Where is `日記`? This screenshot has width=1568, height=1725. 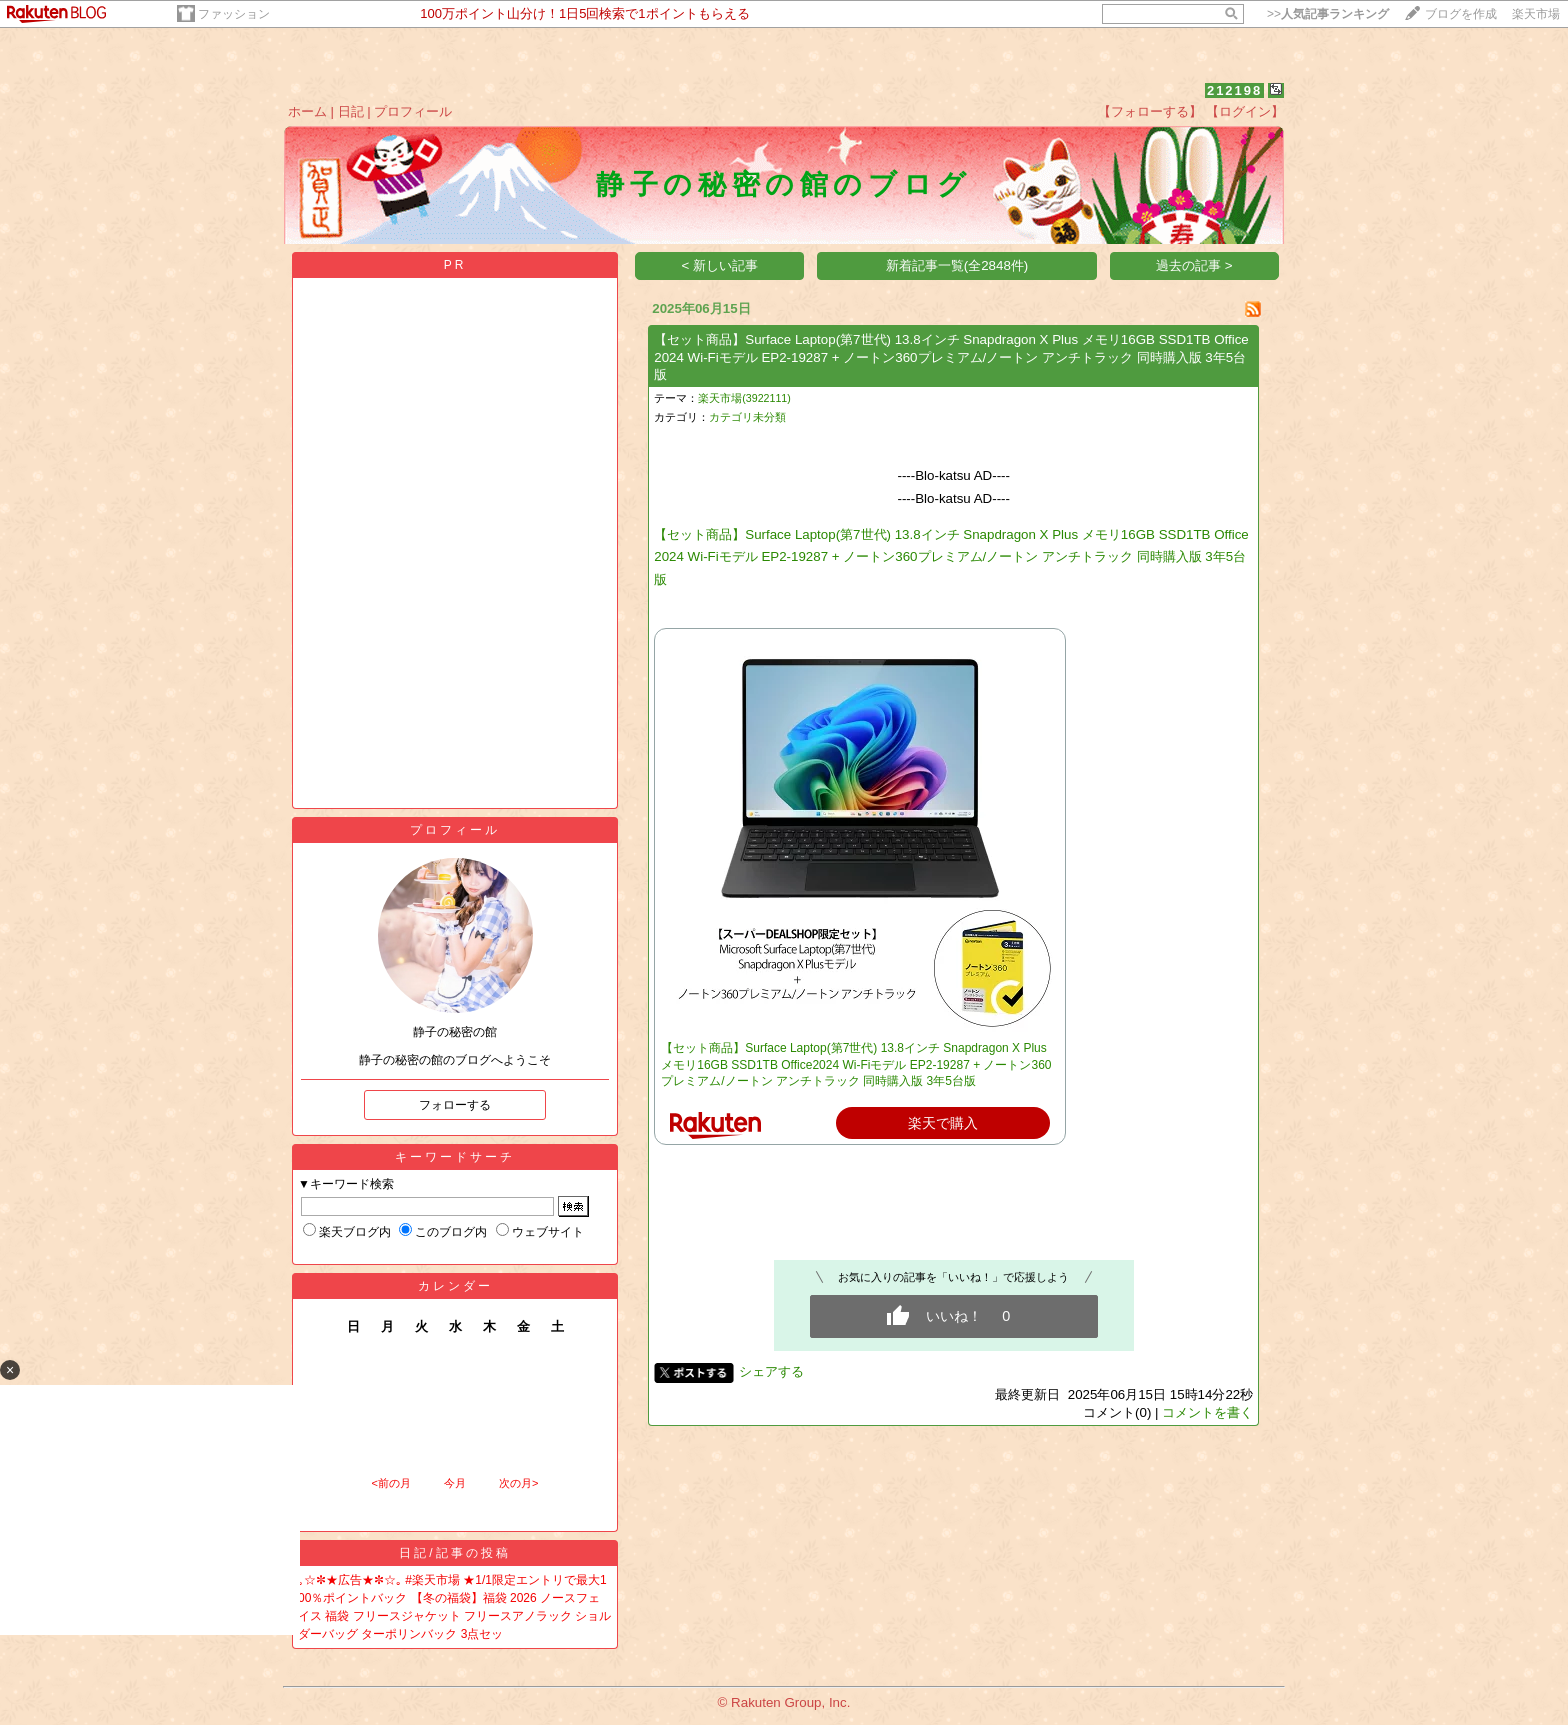
日記 is located at coordinates (351, 111).